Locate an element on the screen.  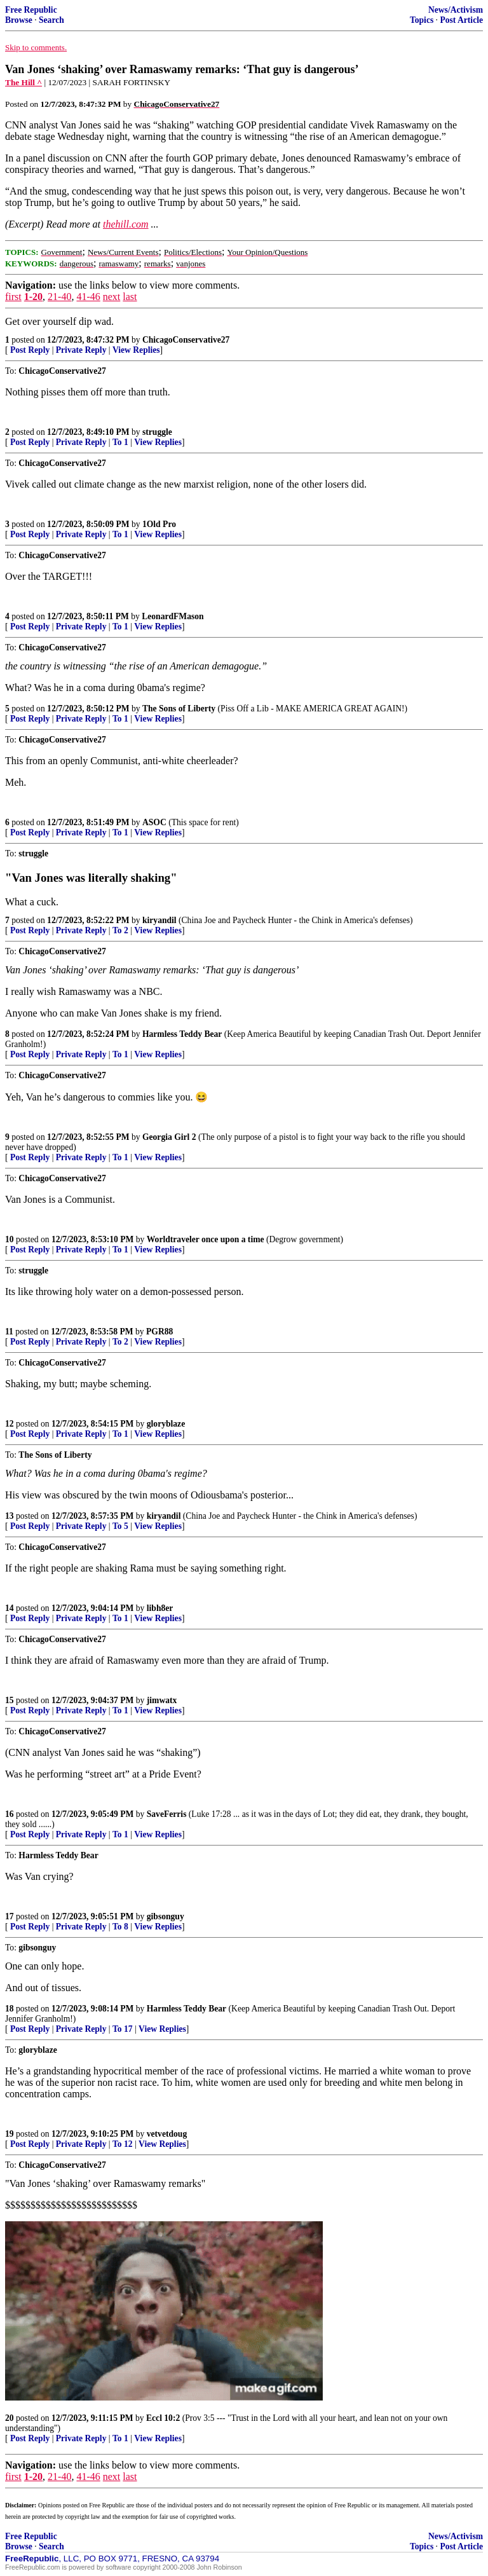
13 is located at coordinates (9, 1516).